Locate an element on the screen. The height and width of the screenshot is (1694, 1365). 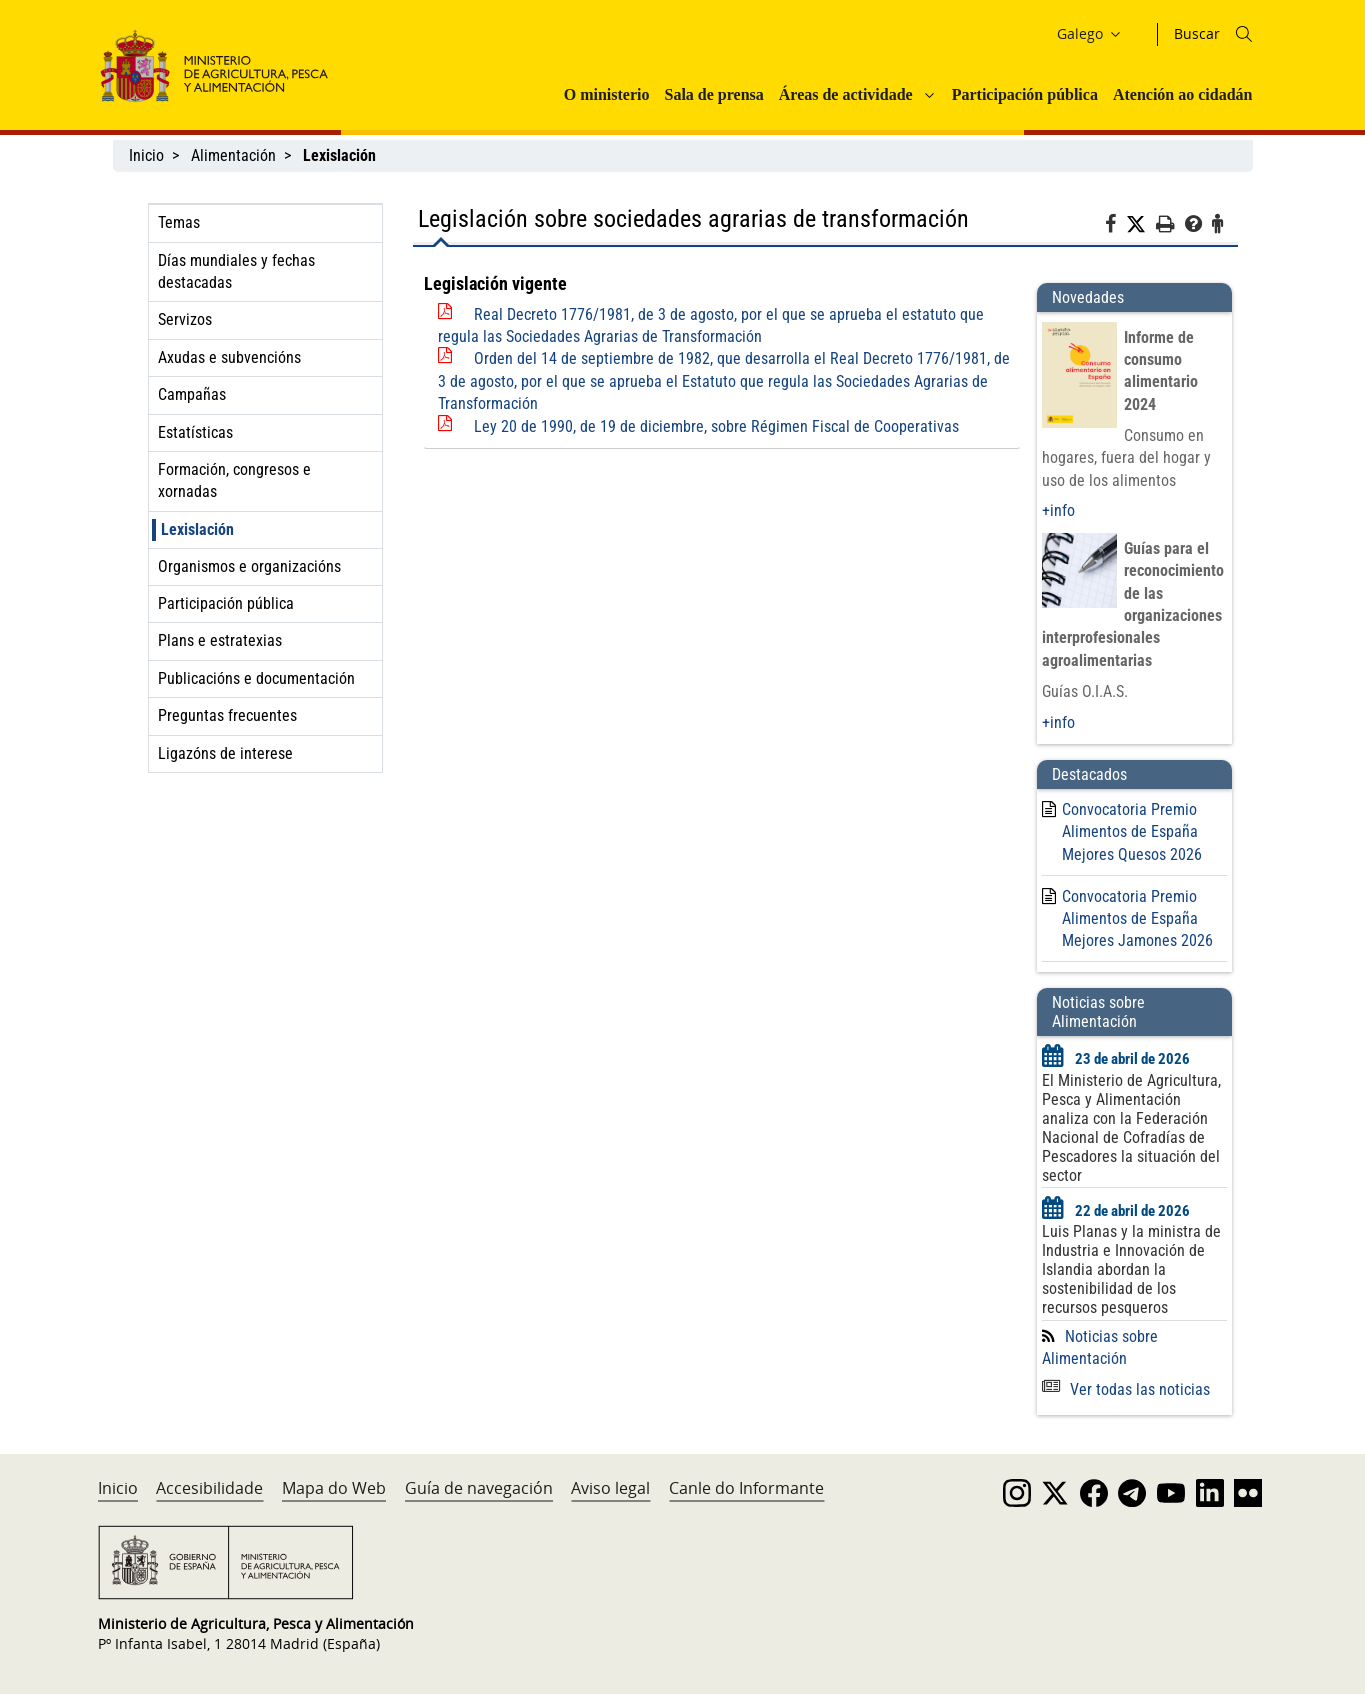
Ley 20 de 1990, de 19 de diciembre, sobre Régimen Fiscal de Cooperativas is located at coordinates (716, 426).